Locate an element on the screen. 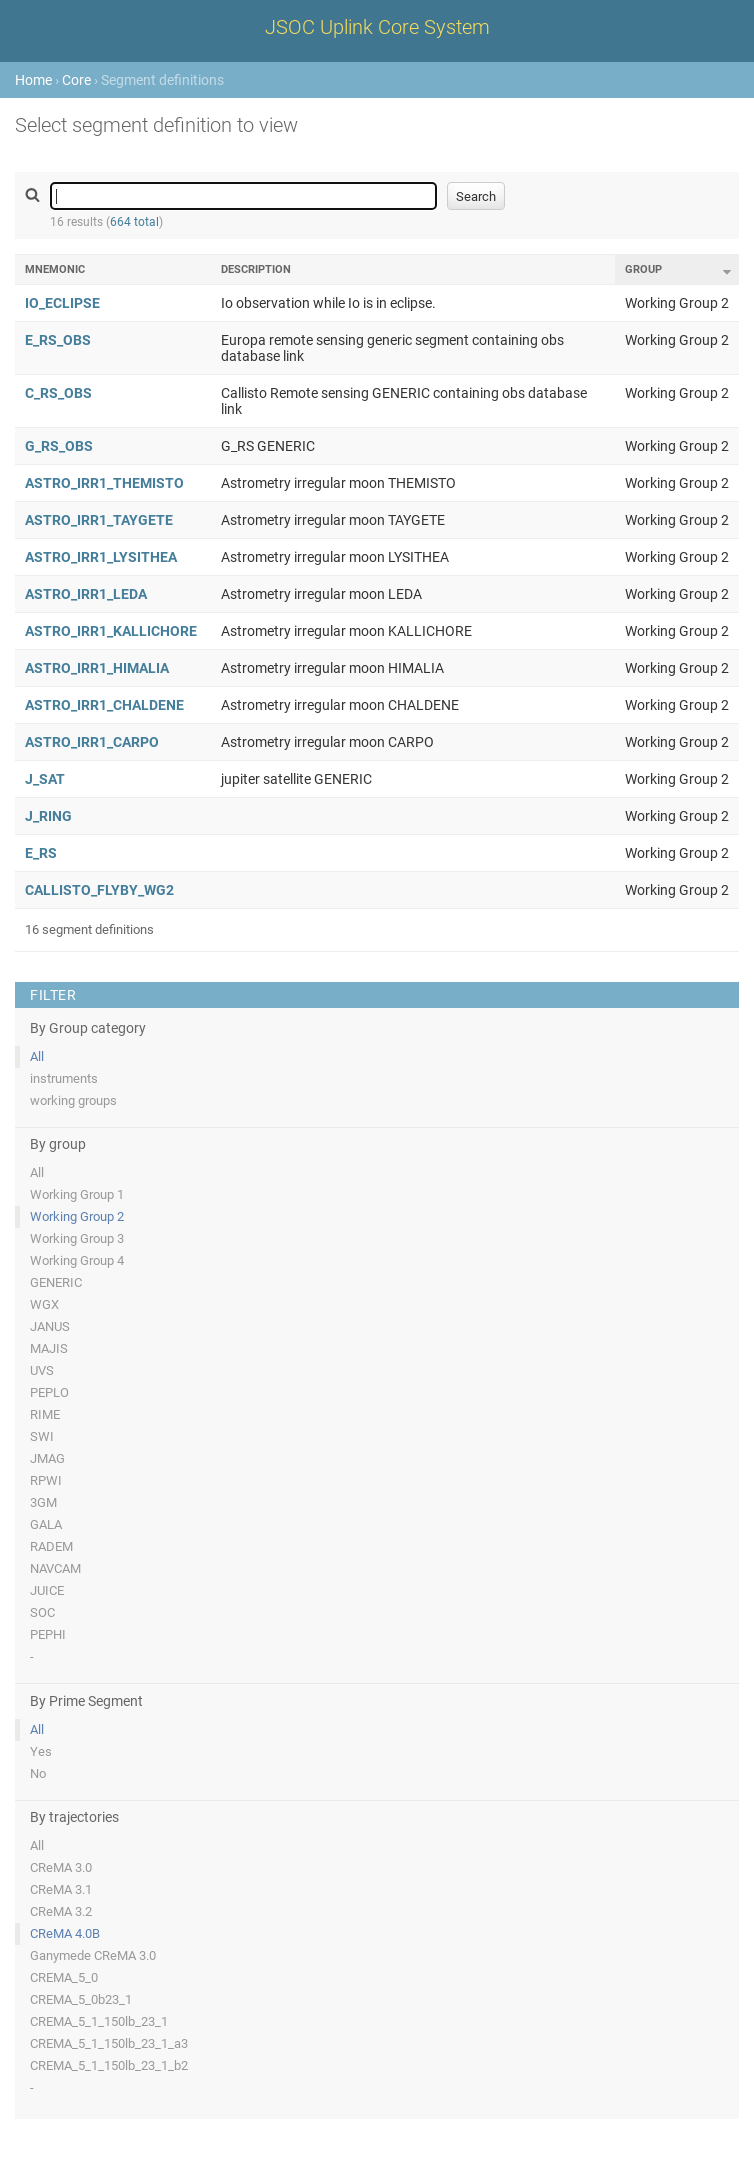  E_RS is located at coordinates (41, 853).